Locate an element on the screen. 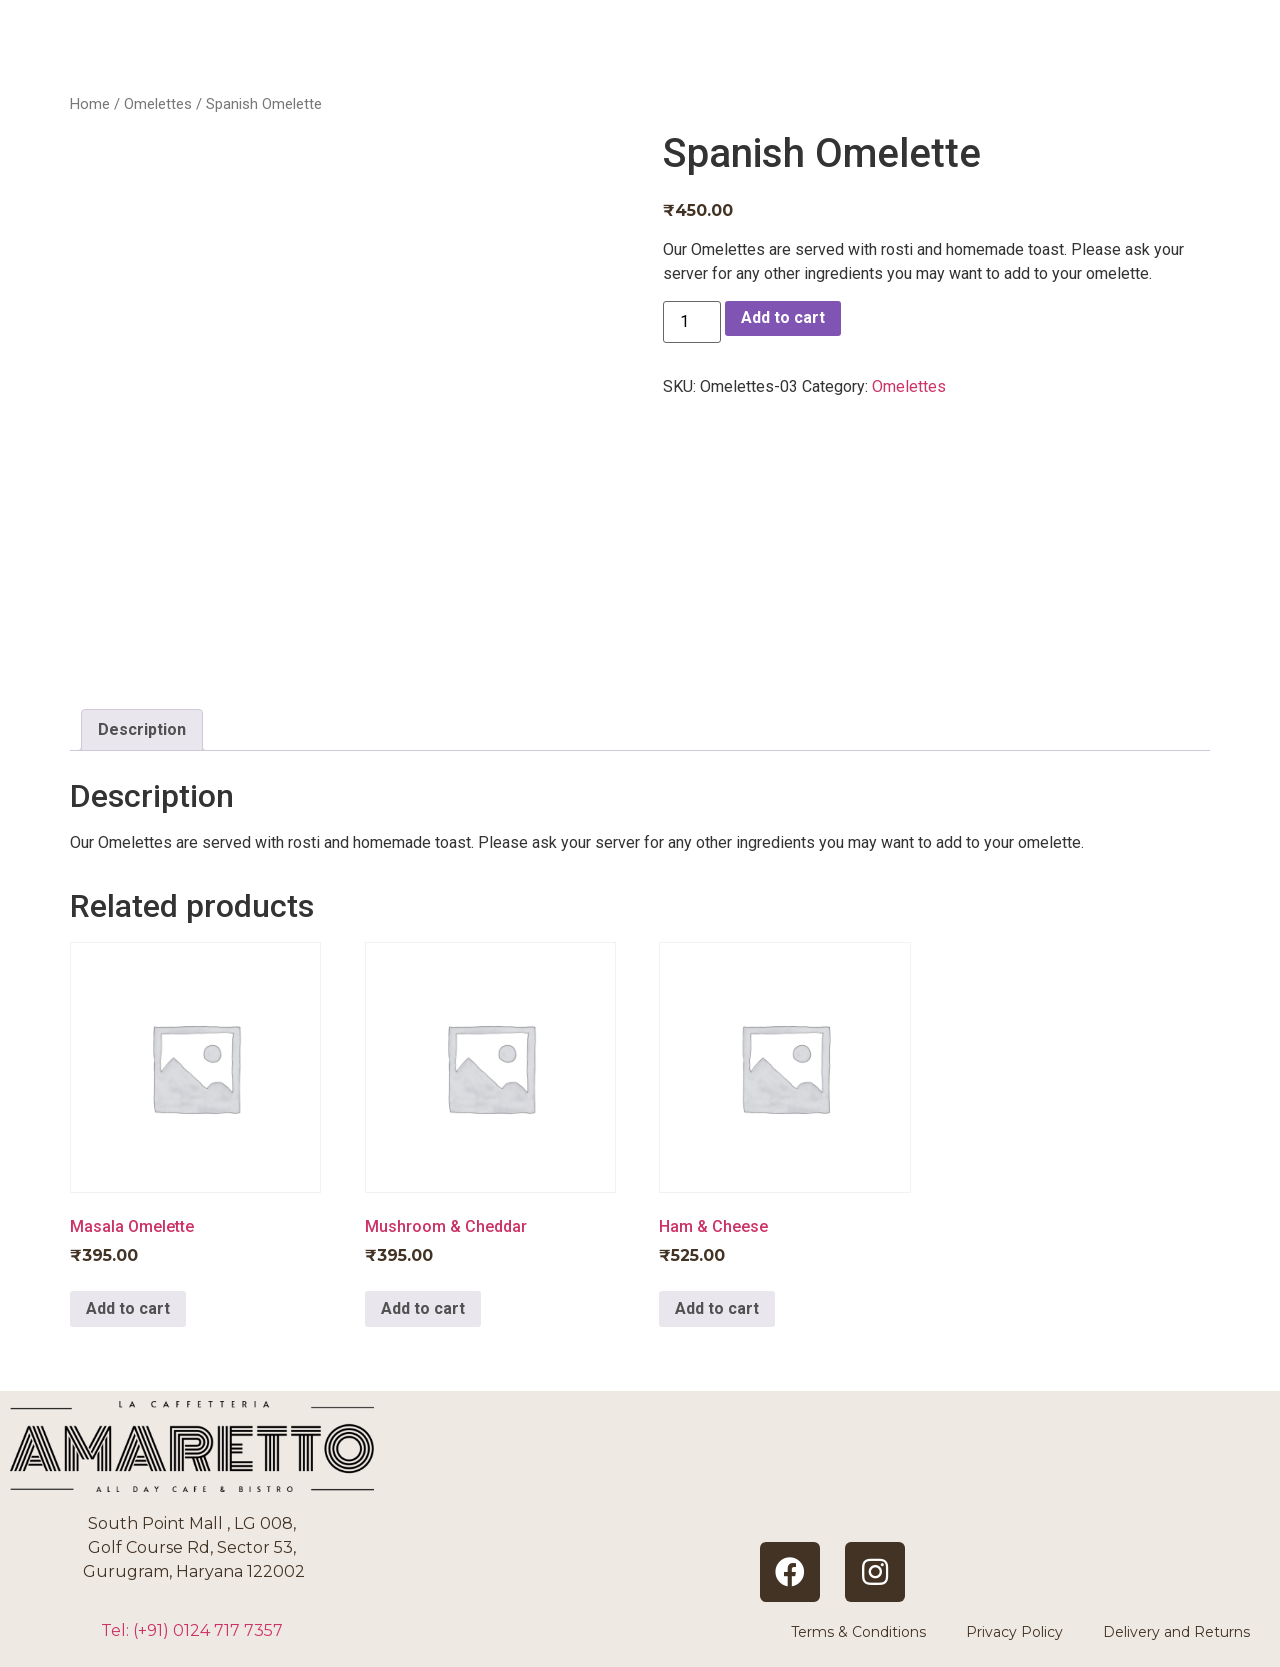 The height and width of the screenshot is (1667, 1280). BOOKINGS is located at coordinates (982, 59).